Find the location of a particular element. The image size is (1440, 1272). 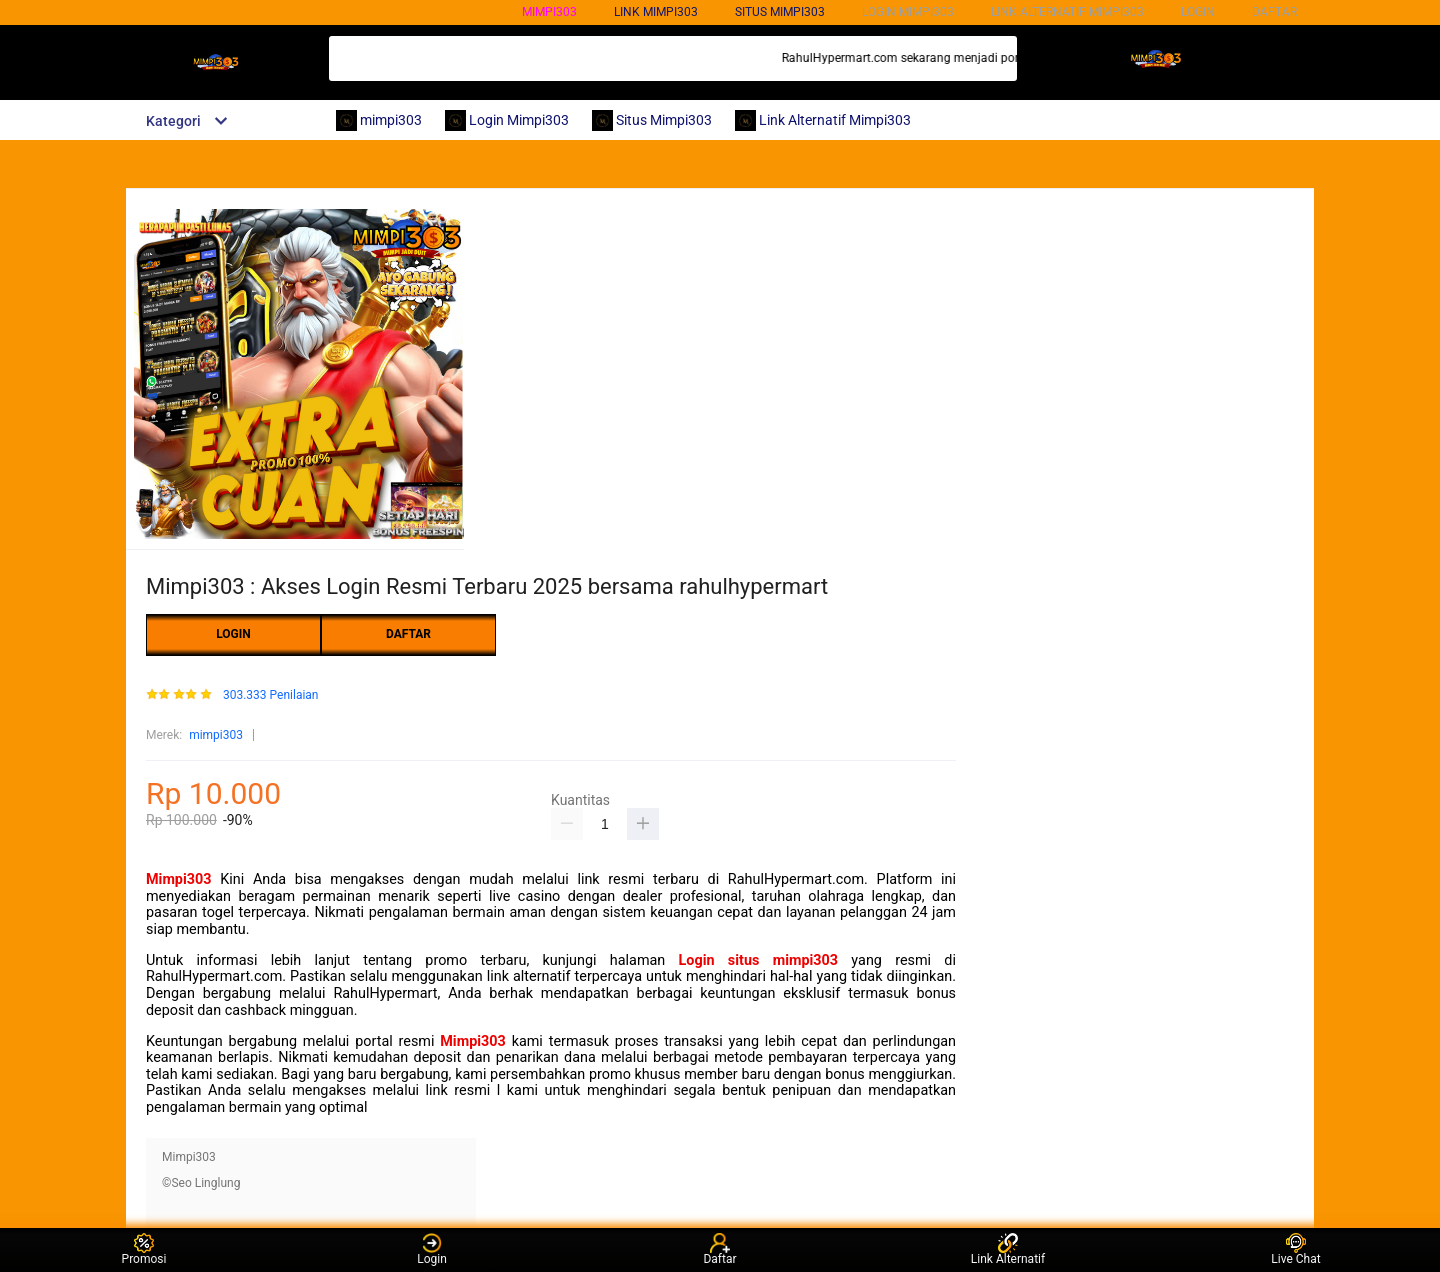

Mimpi303 is located at coordinates (179, 879).